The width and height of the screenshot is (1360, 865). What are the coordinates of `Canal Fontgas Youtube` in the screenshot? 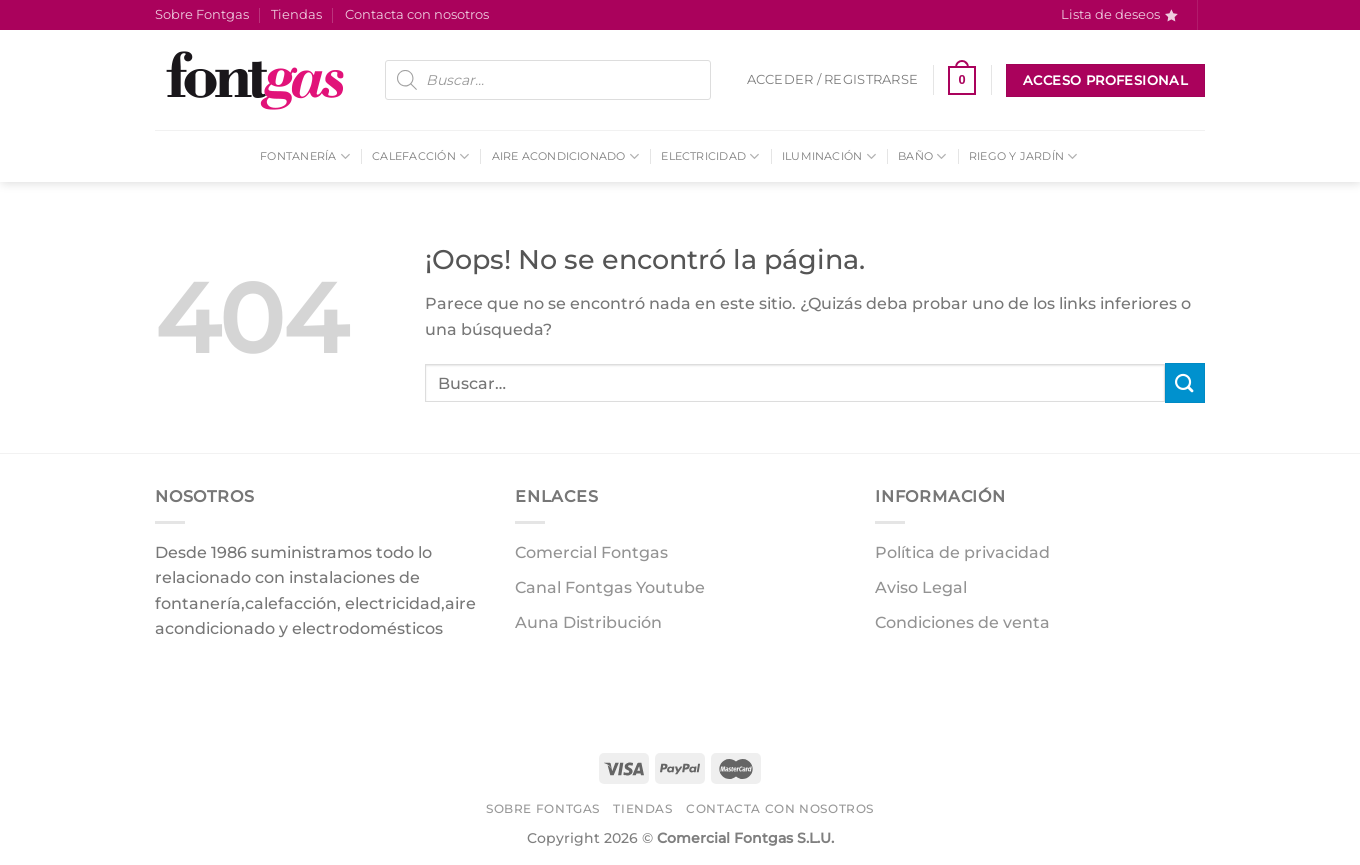 It's located at (610, 587).